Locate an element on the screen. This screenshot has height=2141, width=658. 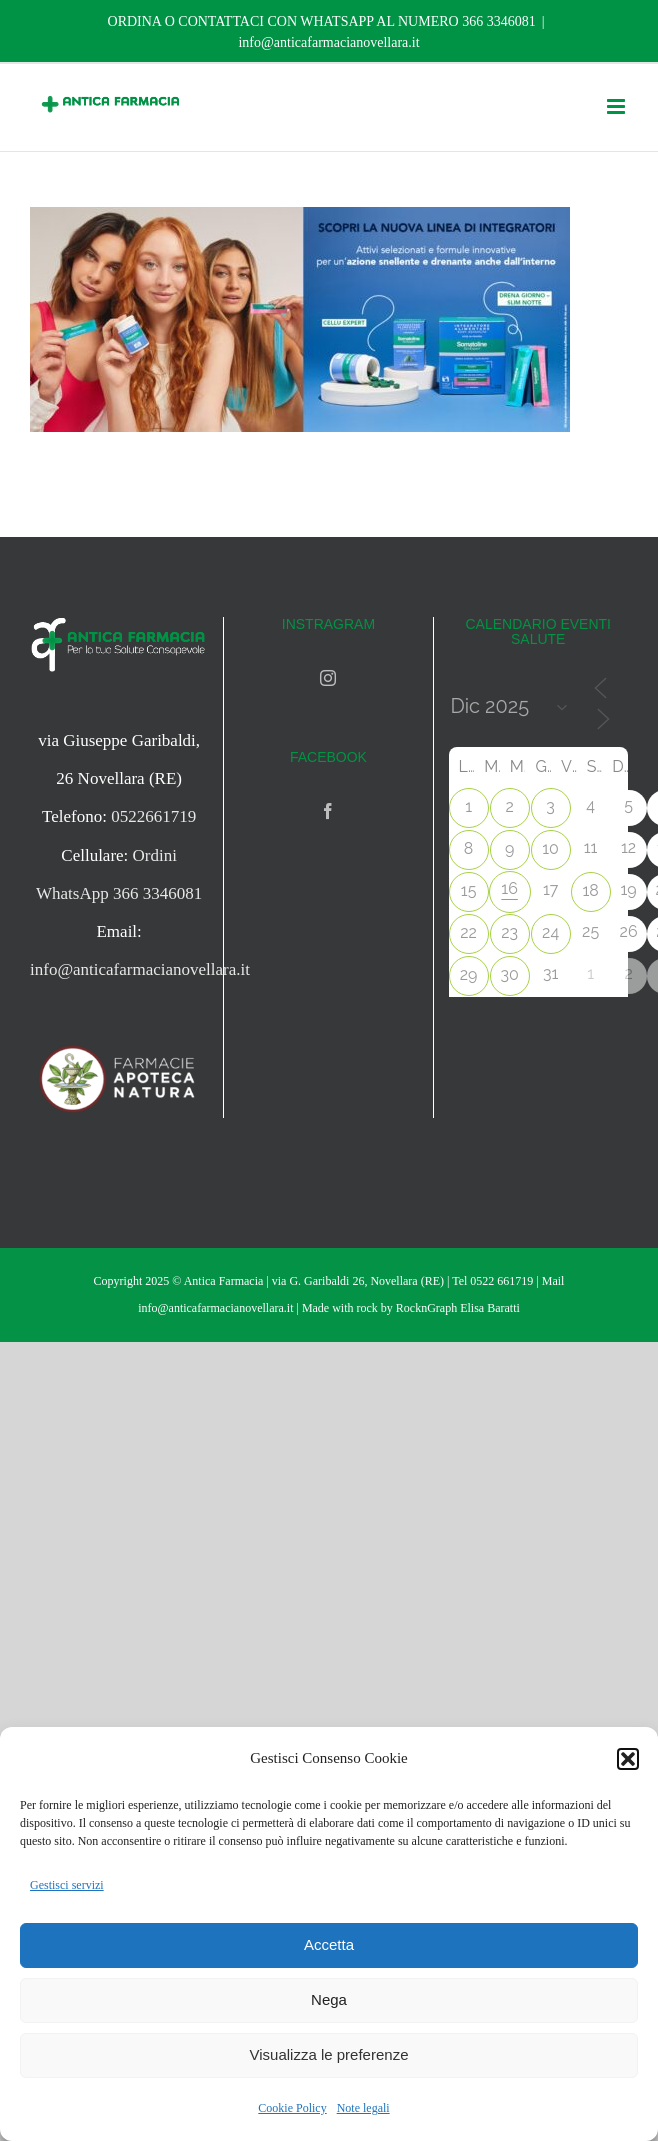
18 is located at coordinates (590, 890).